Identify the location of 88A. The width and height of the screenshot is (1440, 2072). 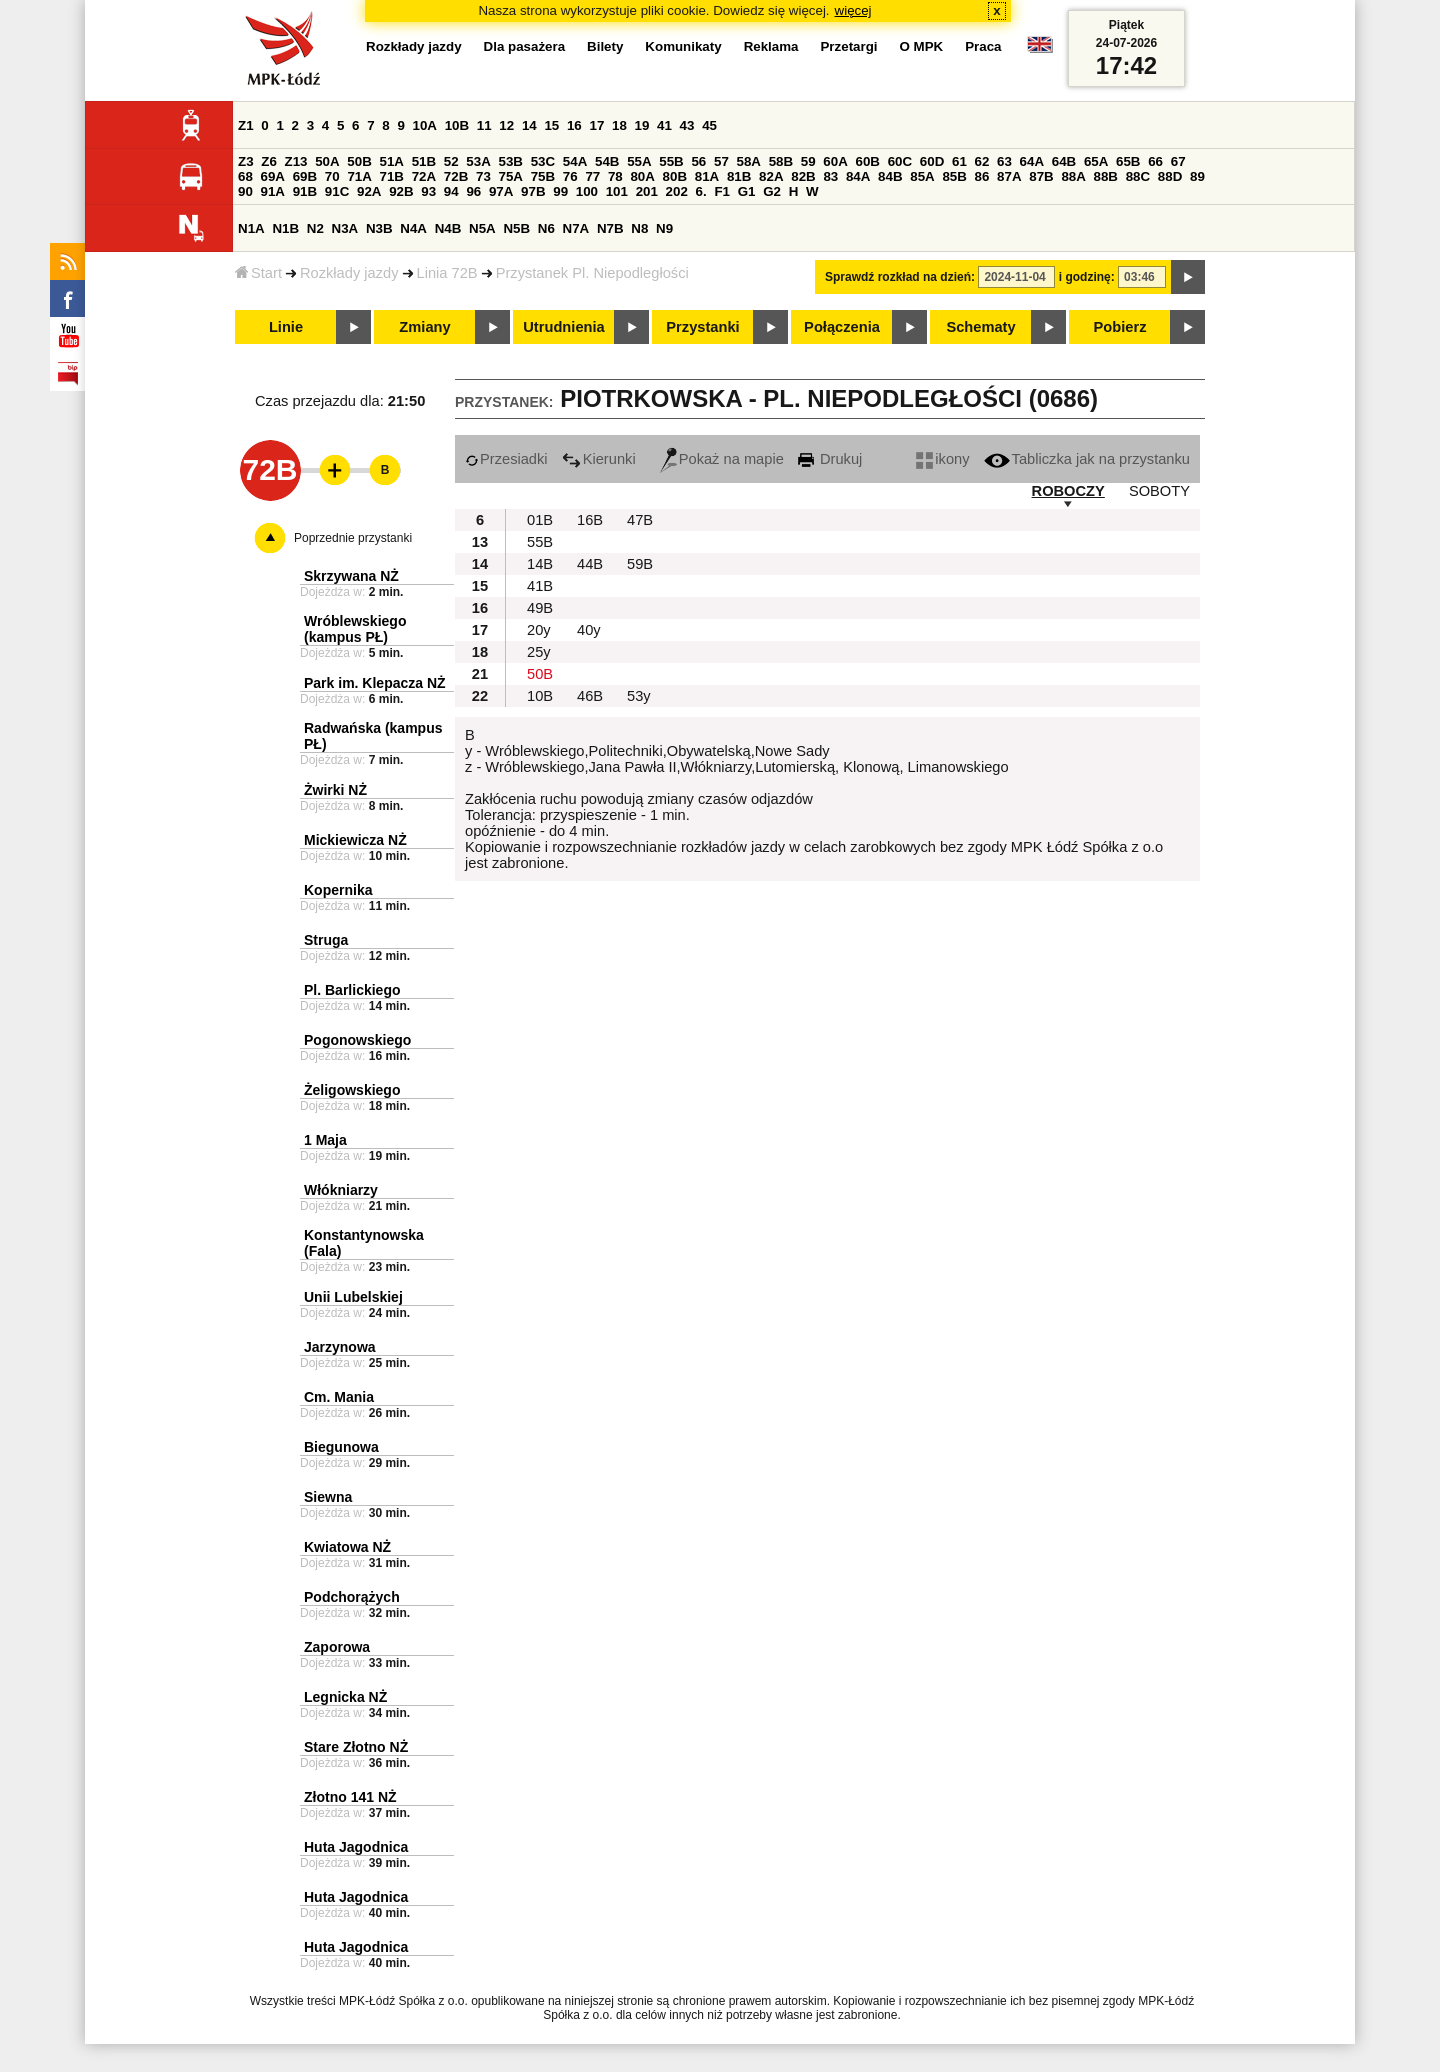
(1073, 176).